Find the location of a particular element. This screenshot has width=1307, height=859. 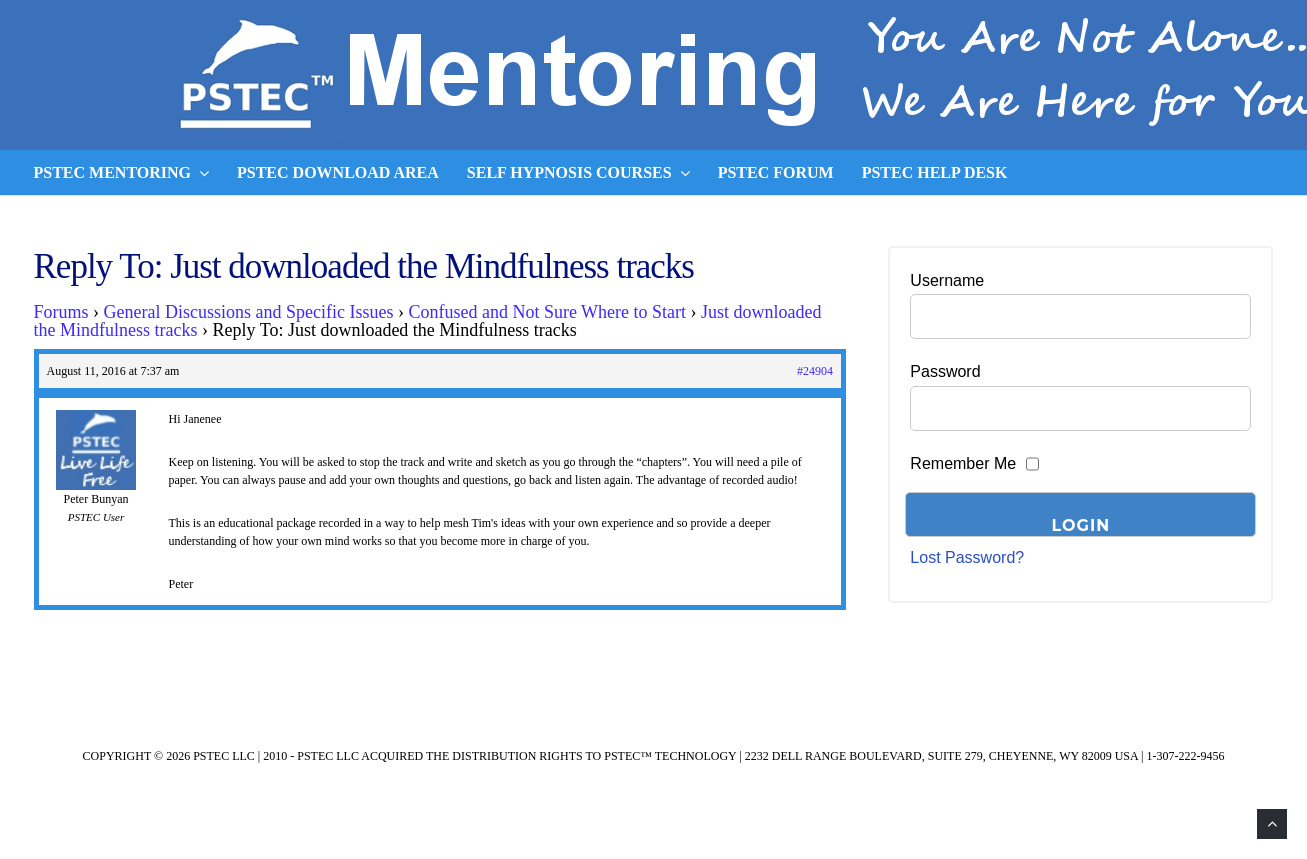

Password is located at coordinates (945, 371).